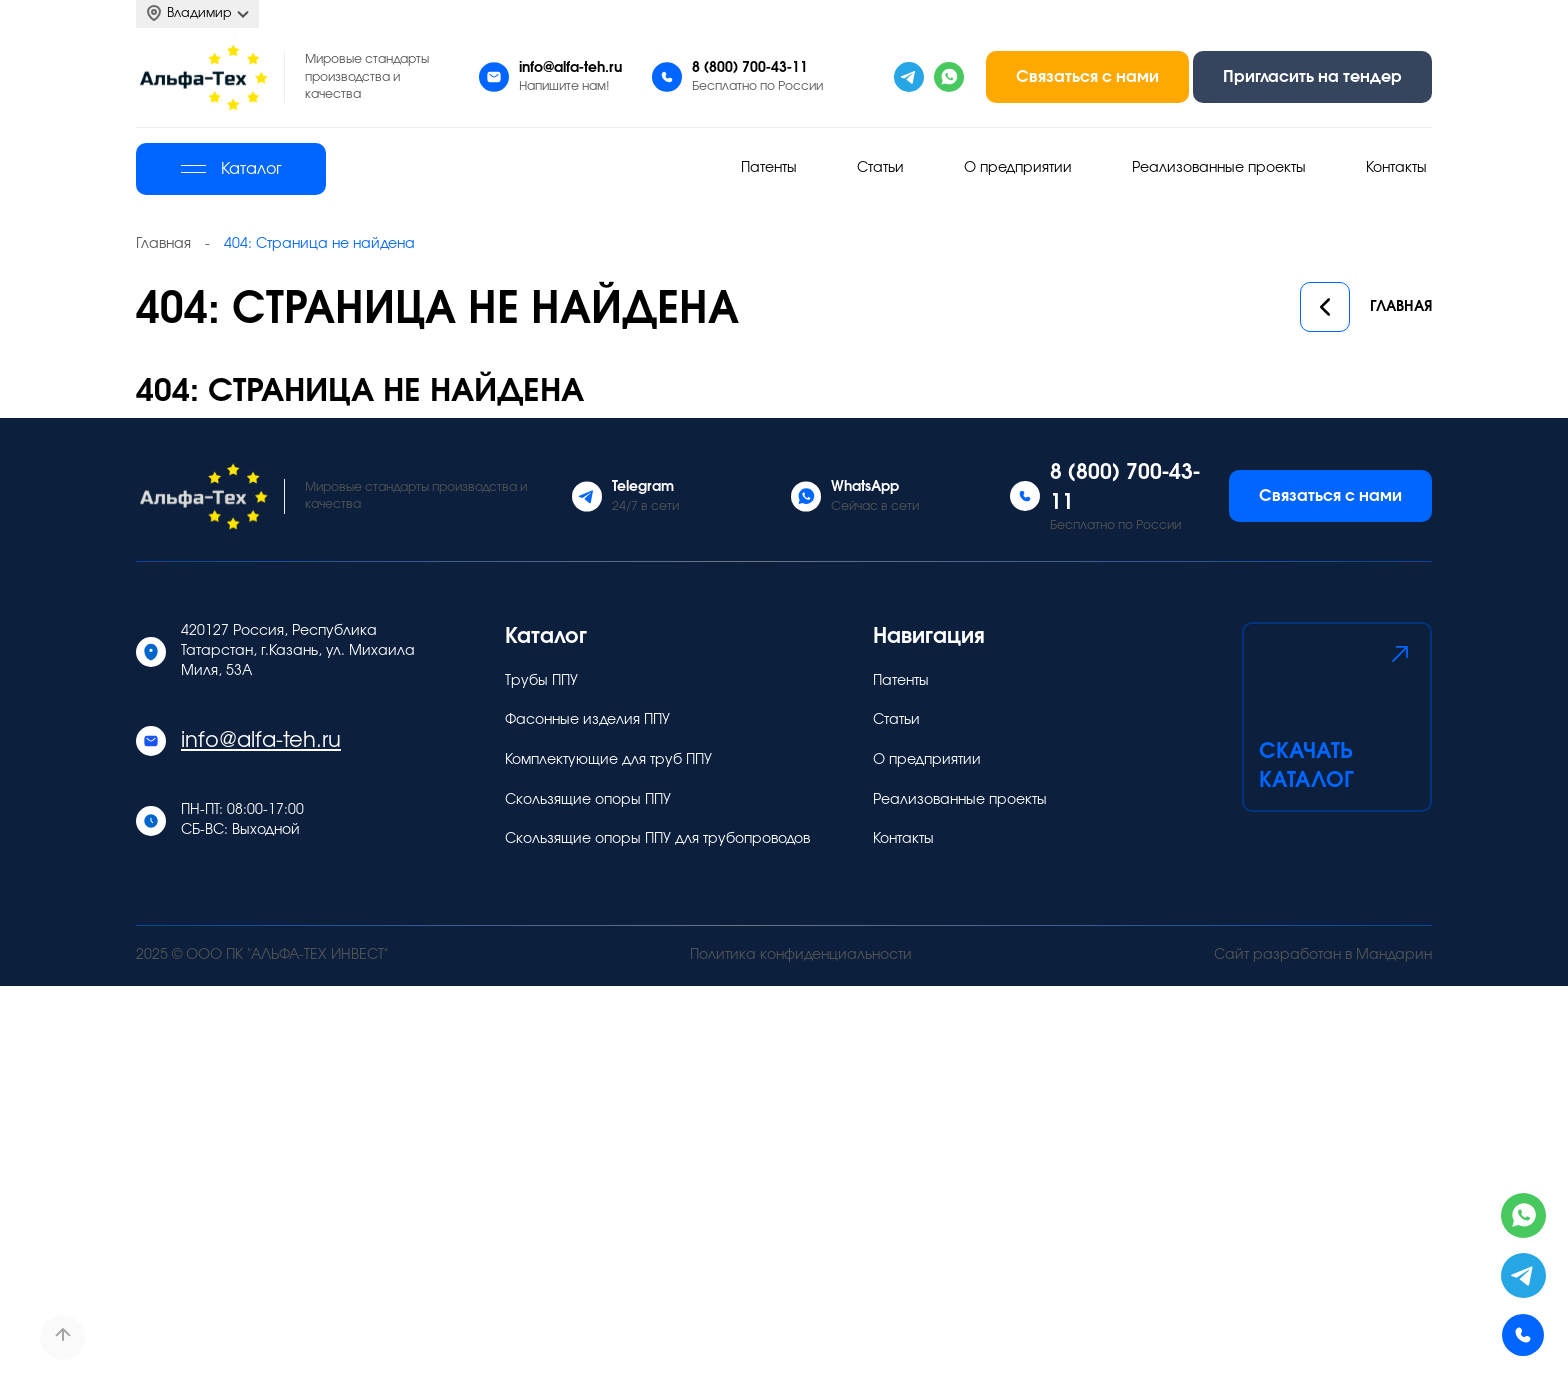 This screenshot has height=1400, width=1568. I want to click on Главная, so click(1366, 308).